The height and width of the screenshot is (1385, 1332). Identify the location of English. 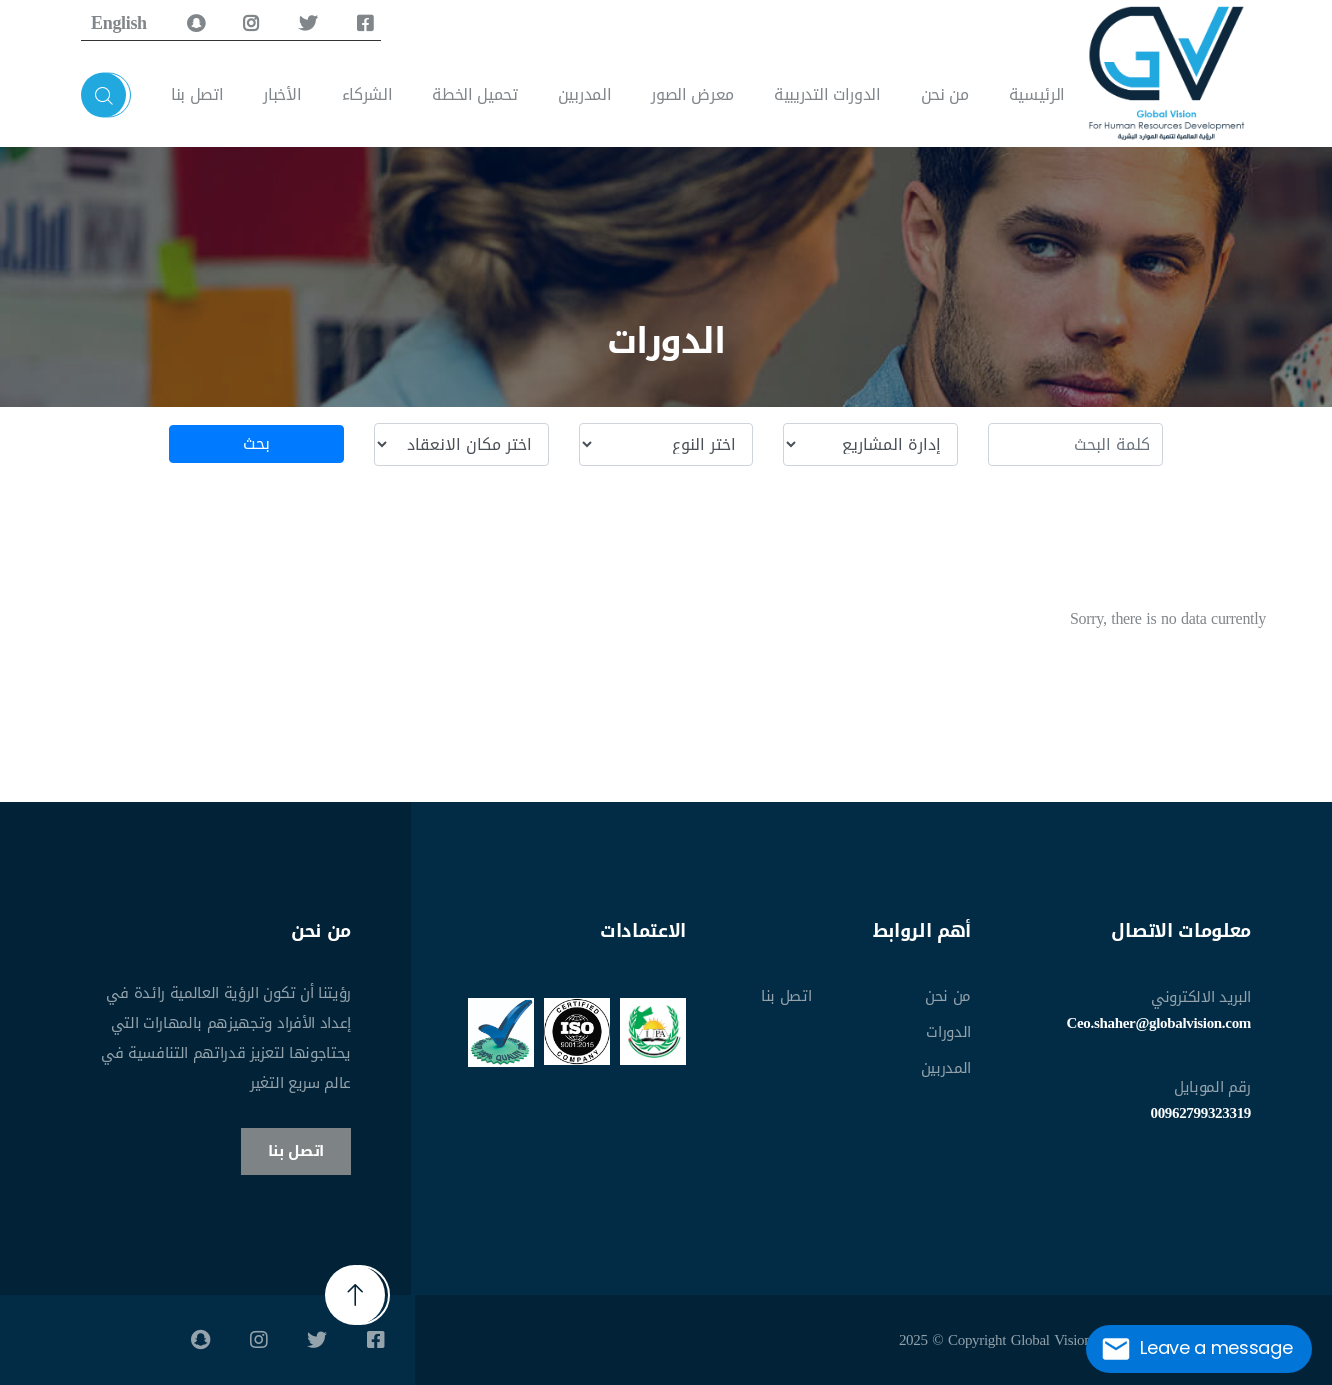
(119, 23).